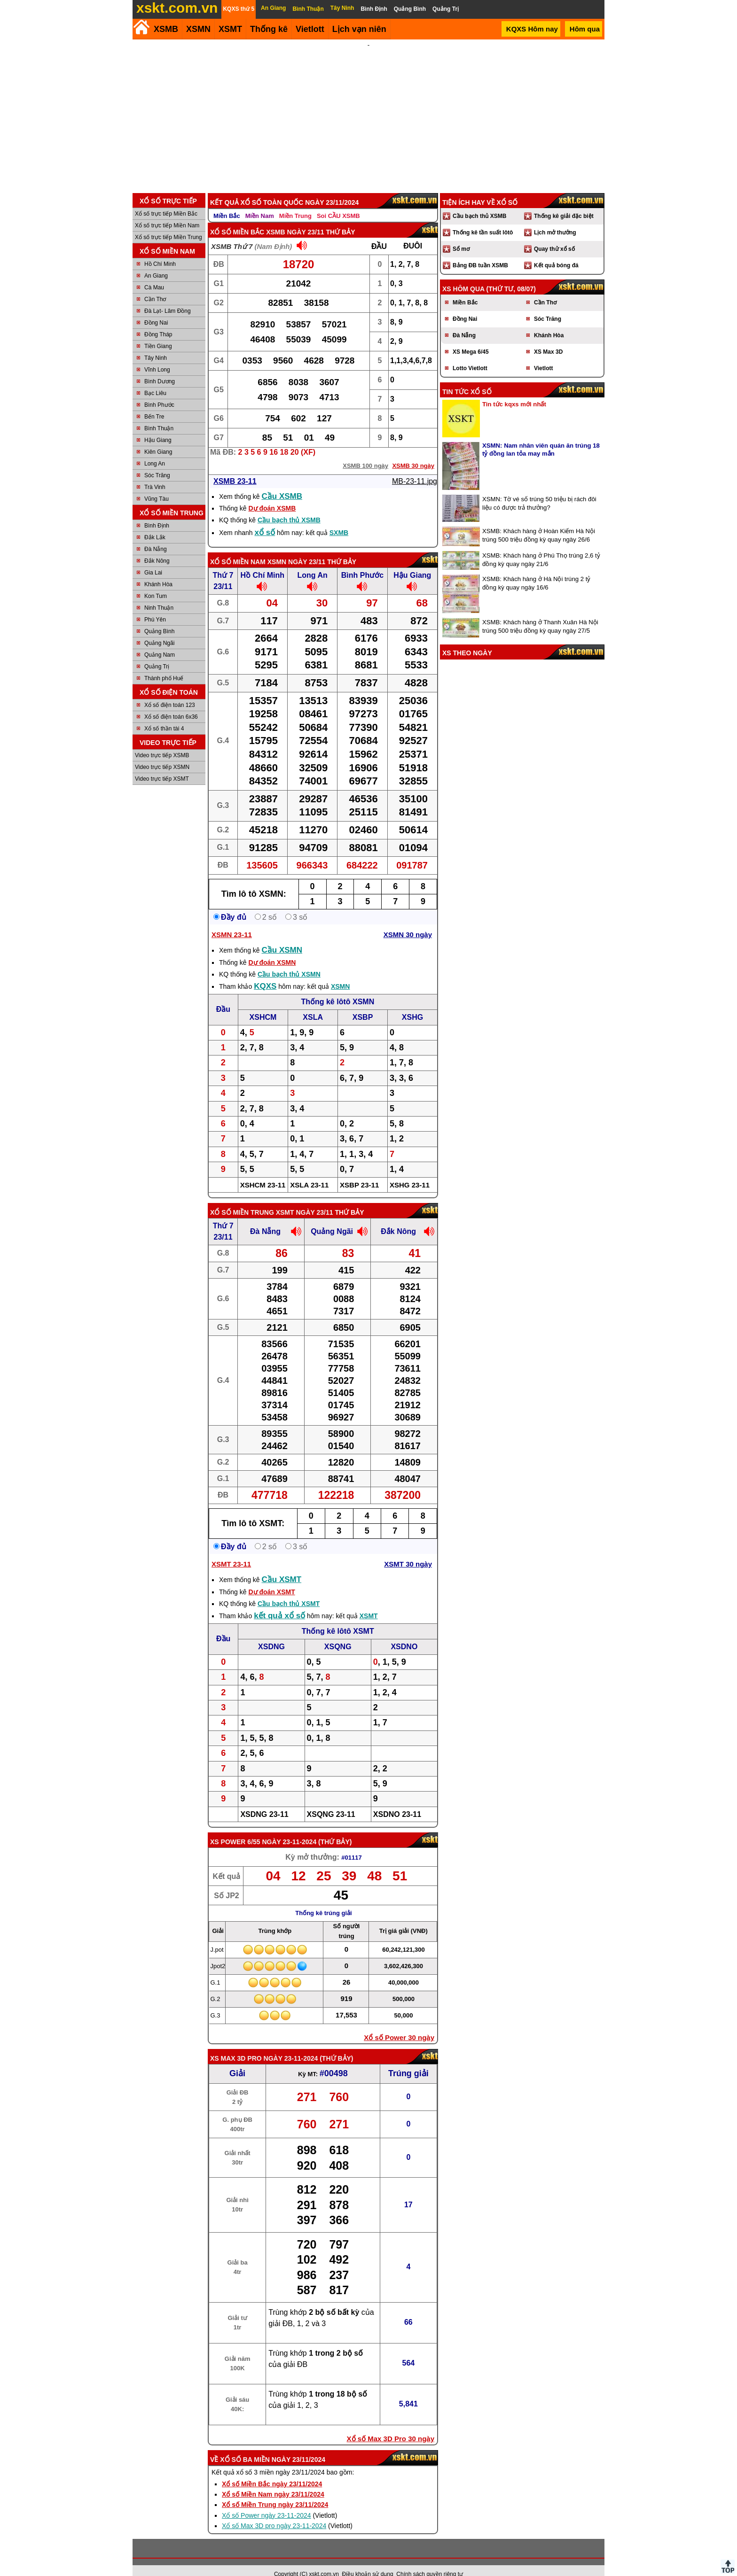 Image resolution: width=737 pixels, height=2576 pixels. I want to click on Xổ số ba miền, so click(245, 2447).